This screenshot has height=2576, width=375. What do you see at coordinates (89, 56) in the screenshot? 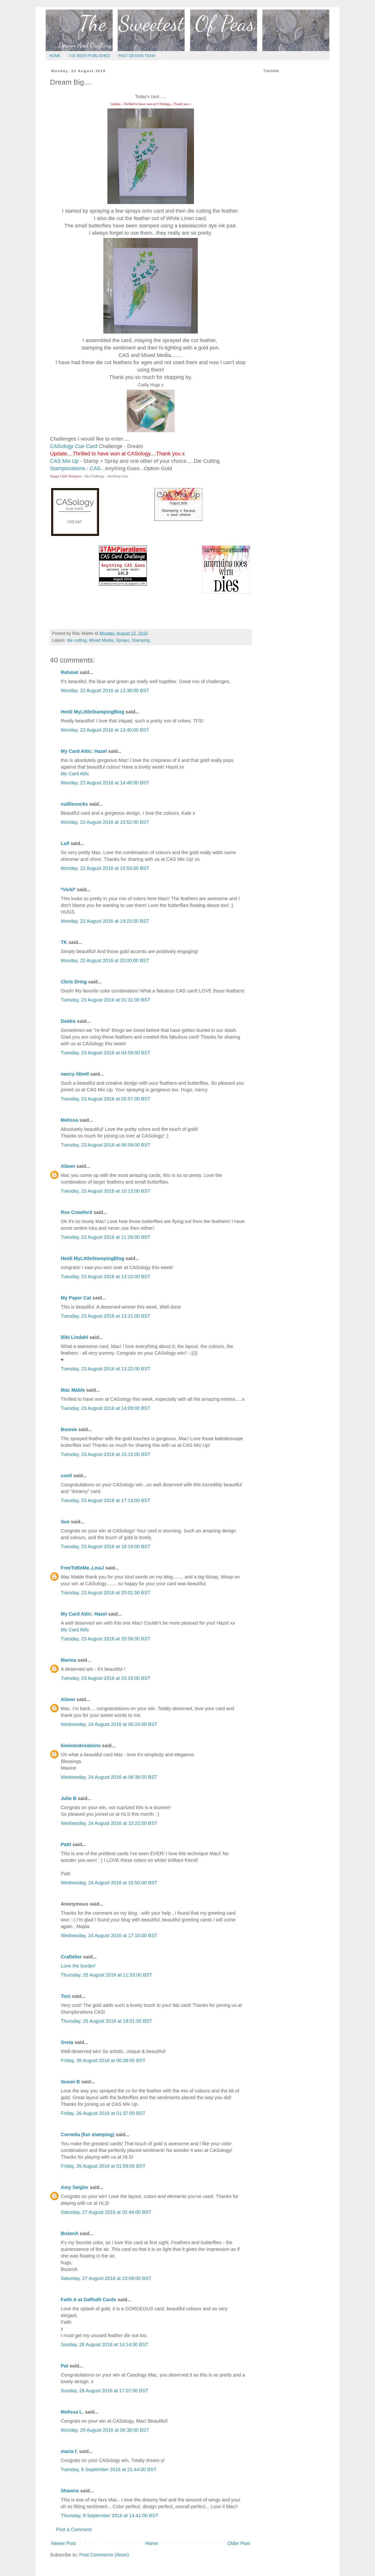
I see `I'VE BEEN PUBLISHED` at bounding box center [89, 56].